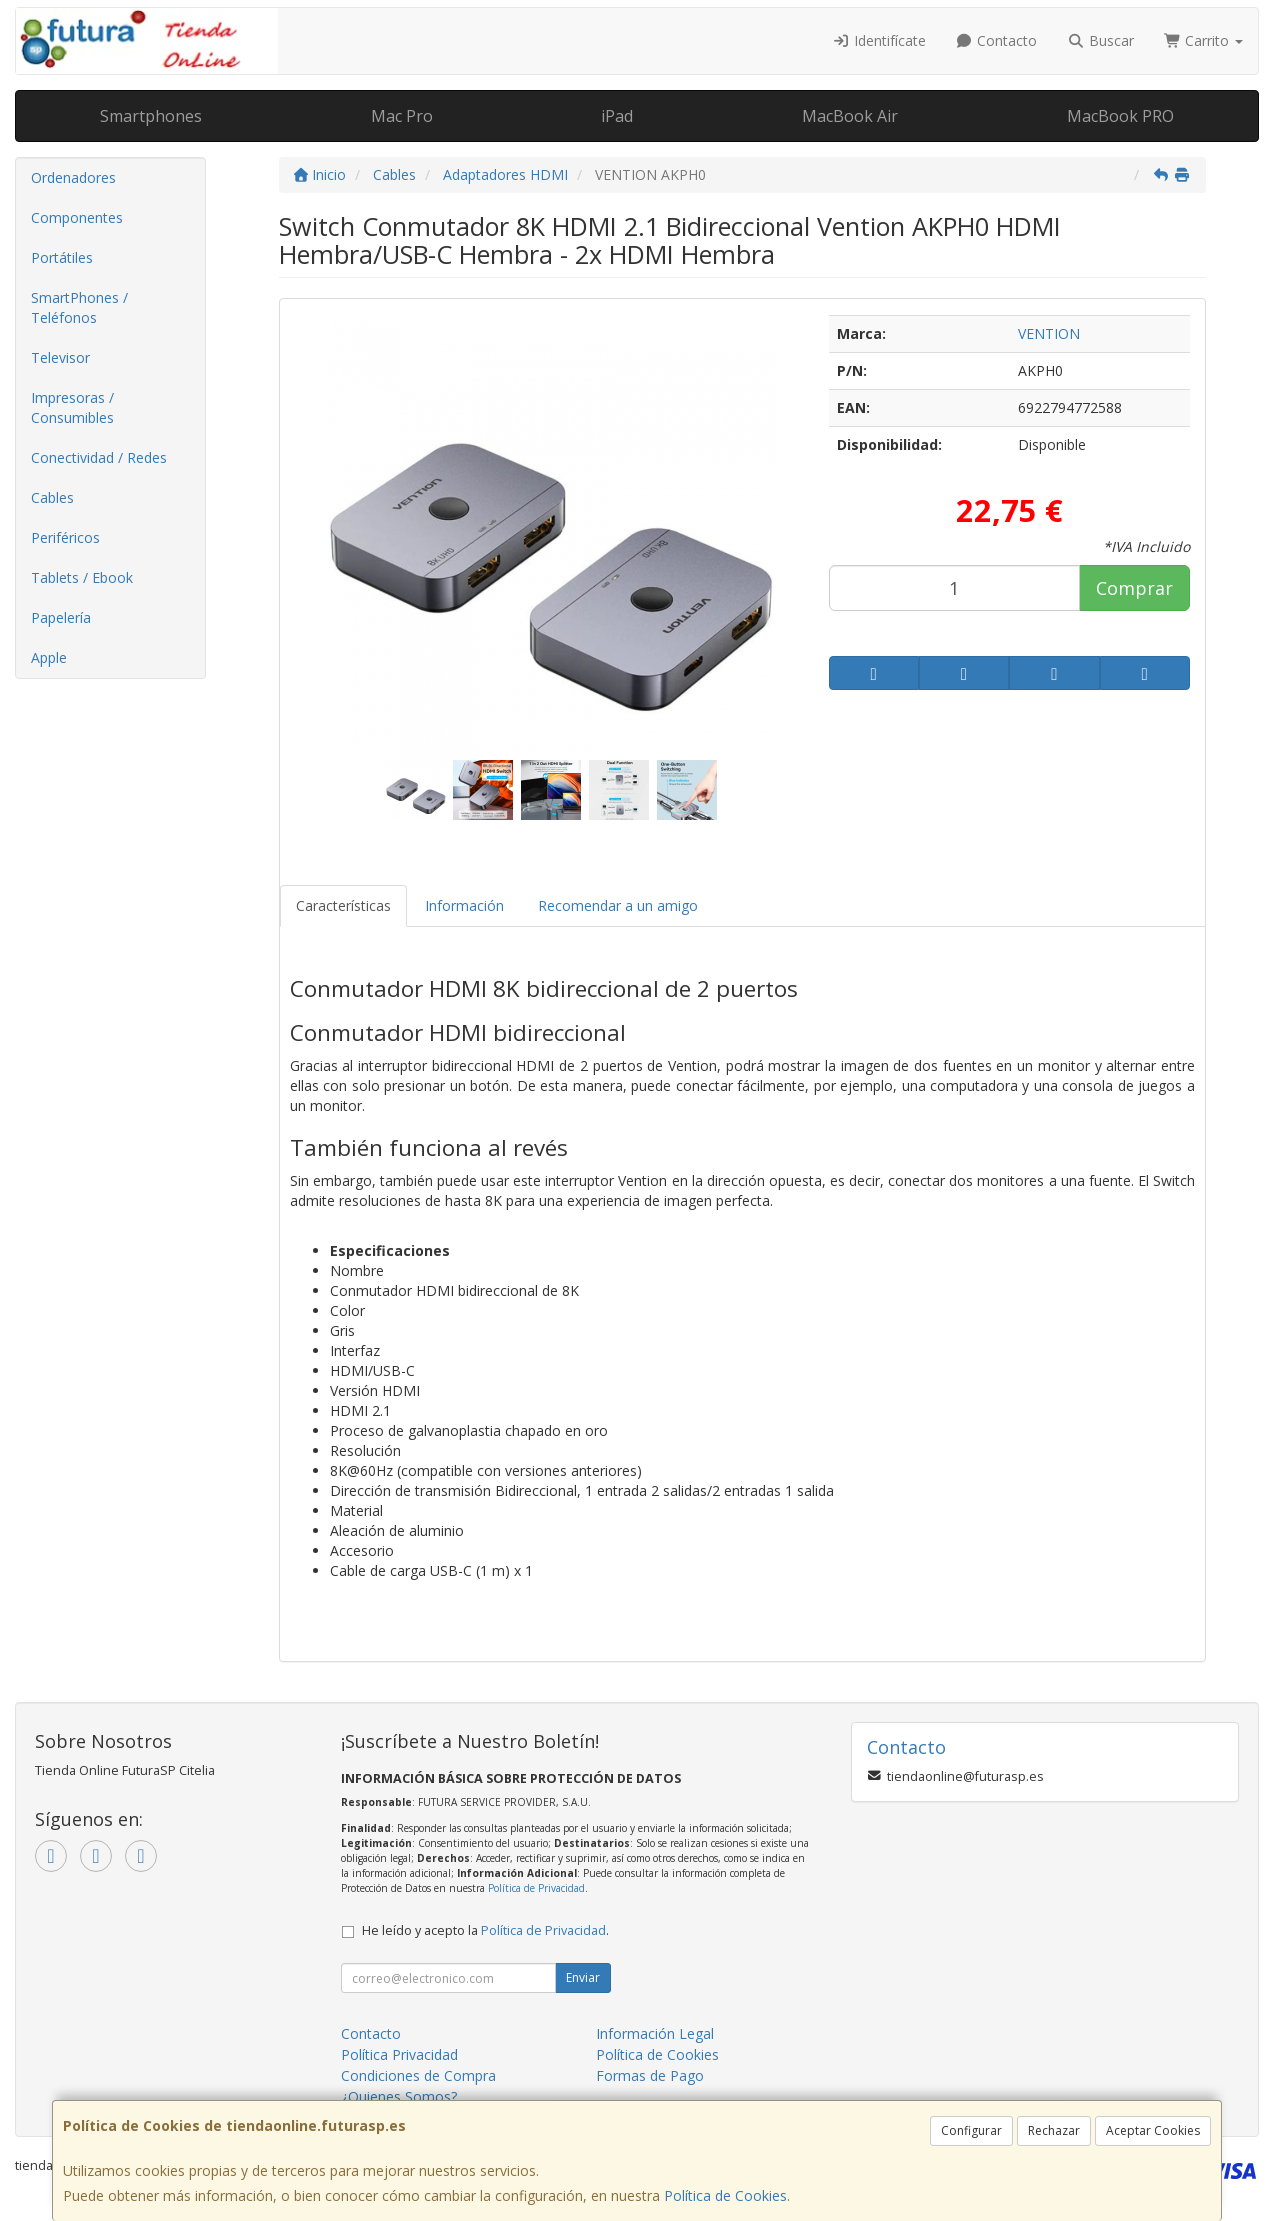 The image size is (1274, 2221). What do you see at coordinates (1054, 2130) in the screenshot?
I see `Rechazar` at bounding box center [1054, 2130].